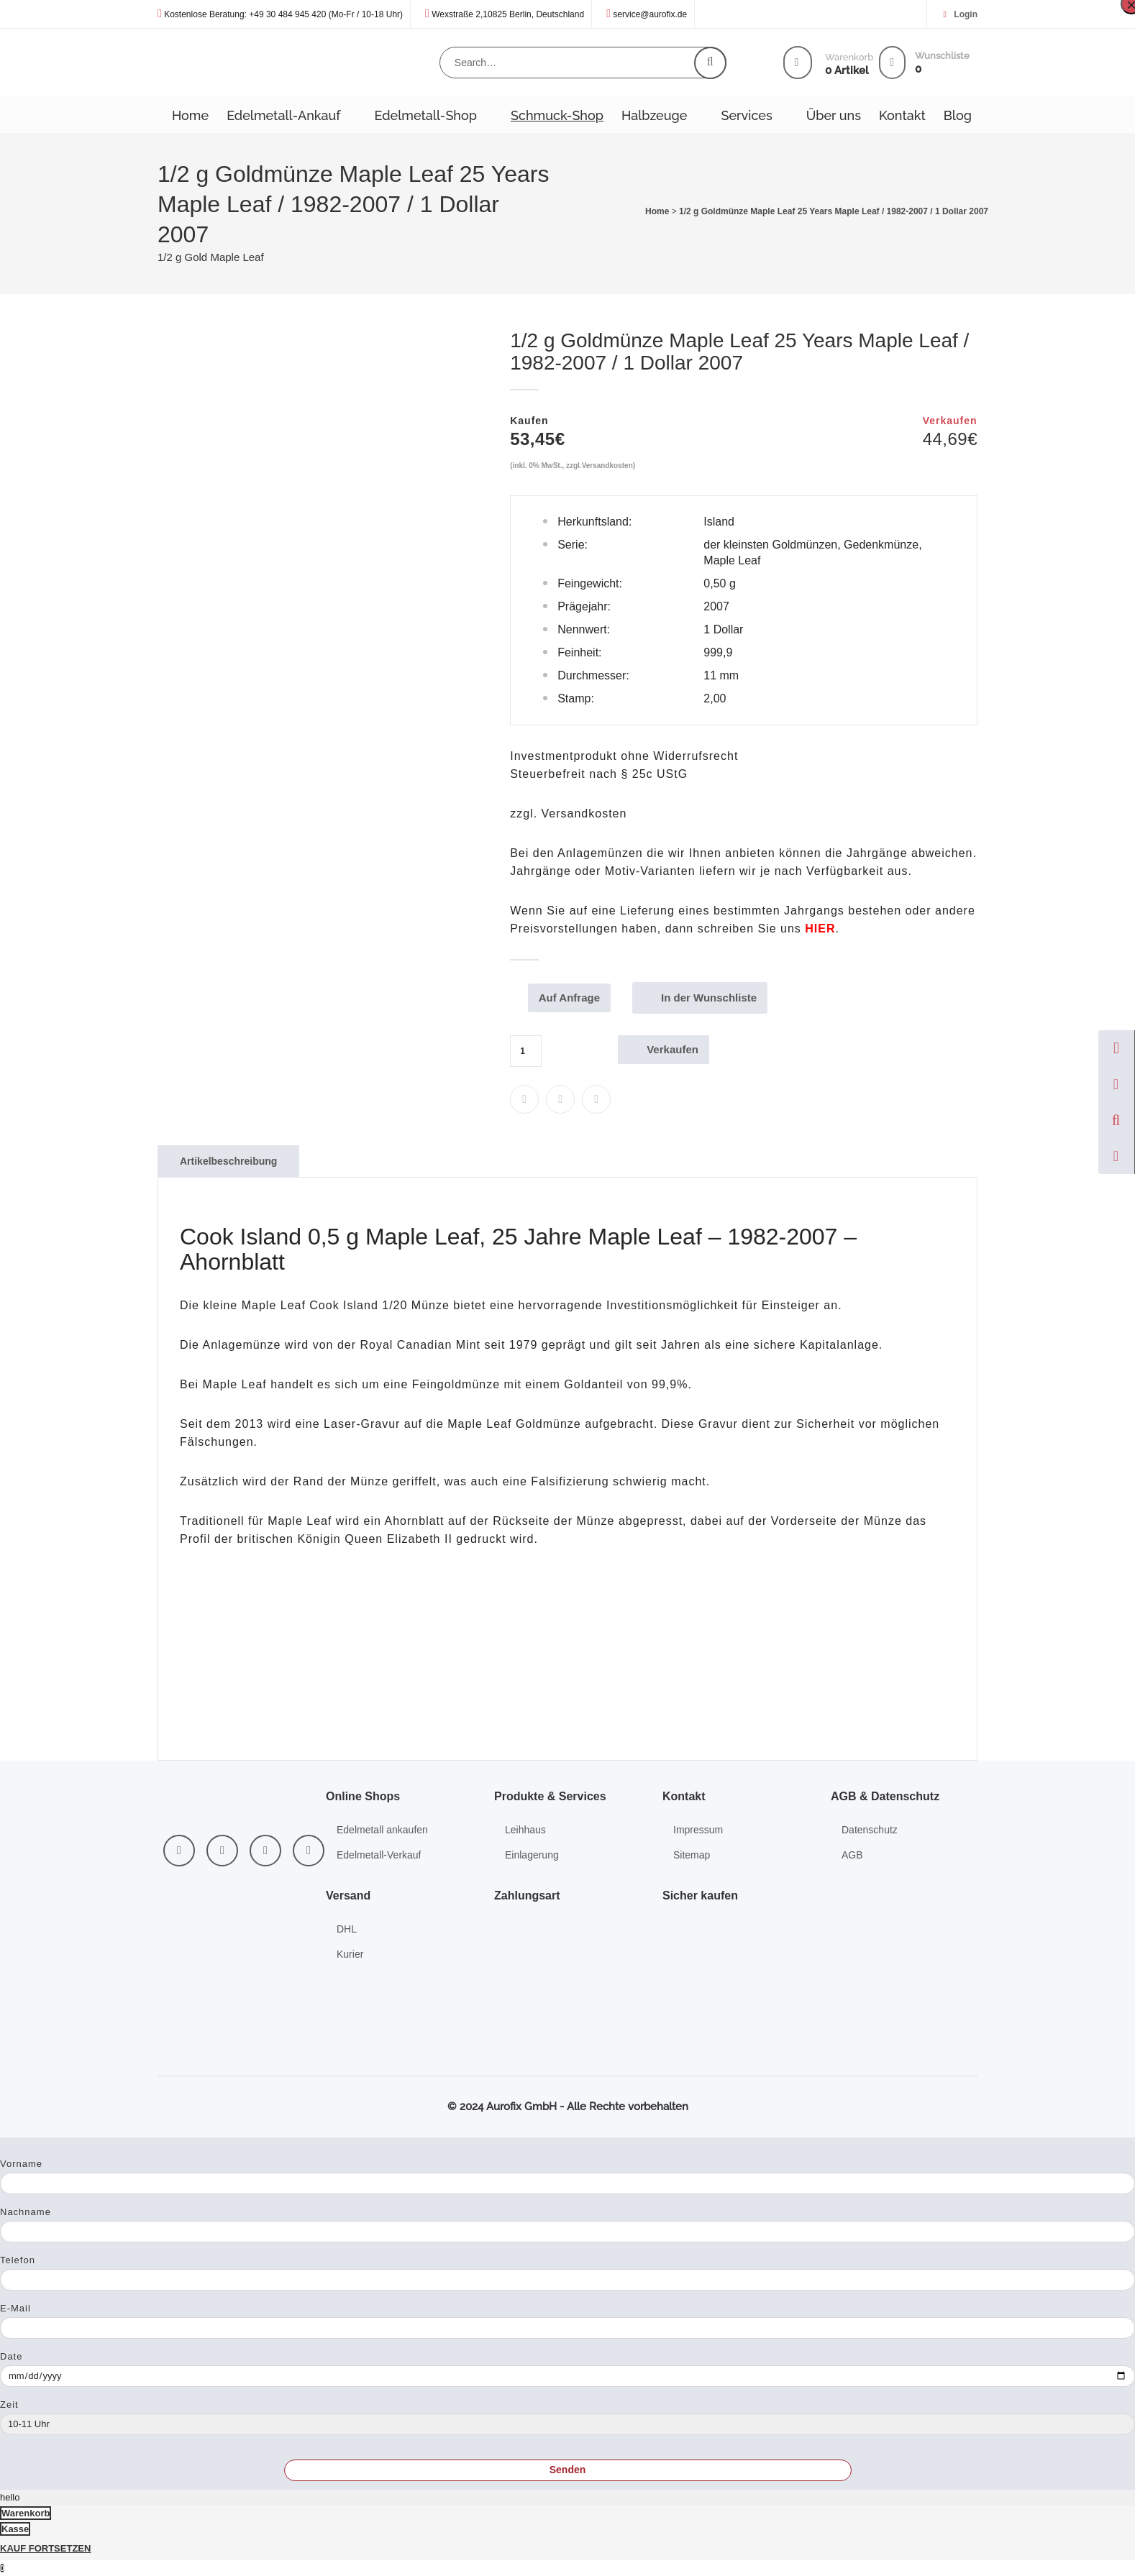 Image resolution: width=1135 pixels, height=2576 pixels. Describe the element at coordinates (965, 14) in the screenshot. I see `Login` at that location.